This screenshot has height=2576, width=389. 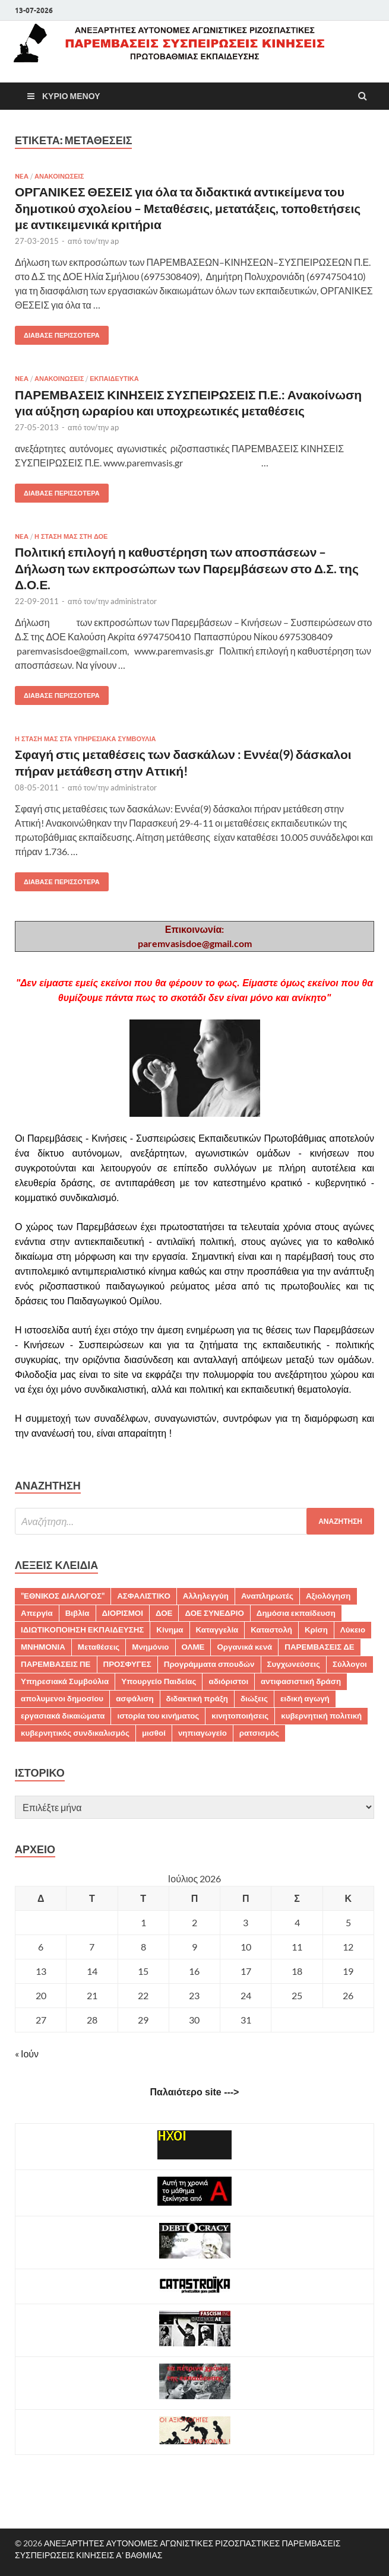 What do you see at coordinates (59, 176) in the screenshot?
I see `ΑΝΑΚΟΙΝΩΣΕΙΣ` at bounding box center [59, 176].